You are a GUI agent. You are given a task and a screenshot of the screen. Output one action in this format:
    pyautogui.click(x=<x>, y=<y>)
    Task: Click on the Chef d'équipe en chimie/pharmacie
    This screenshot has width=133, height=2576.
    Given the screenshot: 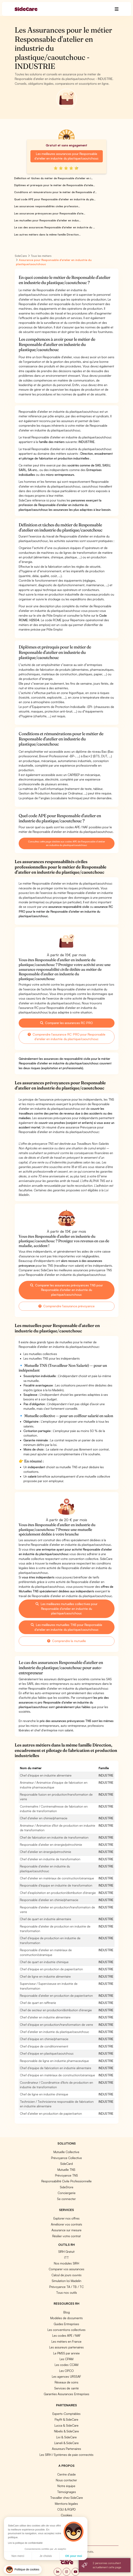 What is the action you would take?
    pyautogui.click(x=44, y=2039)
    